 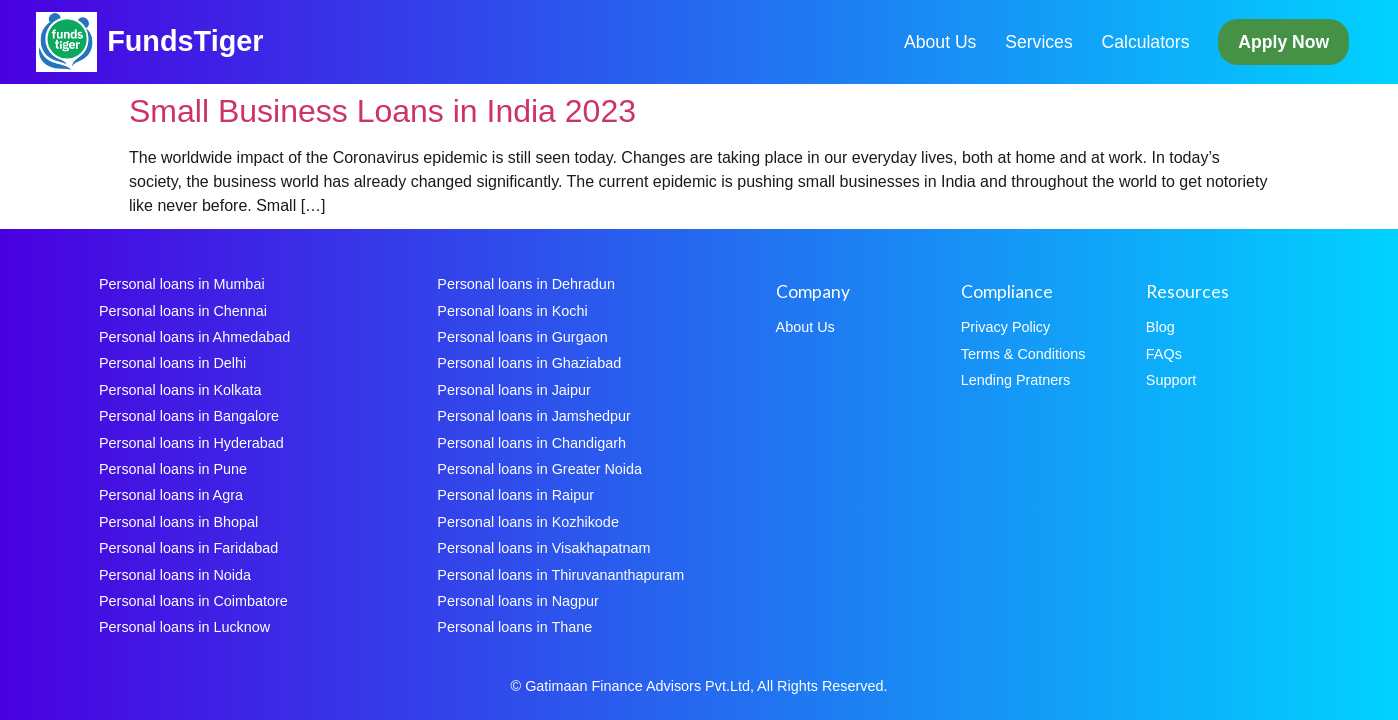 I want to click on Personal loans in Lucknow, so click(x=184, y=627).